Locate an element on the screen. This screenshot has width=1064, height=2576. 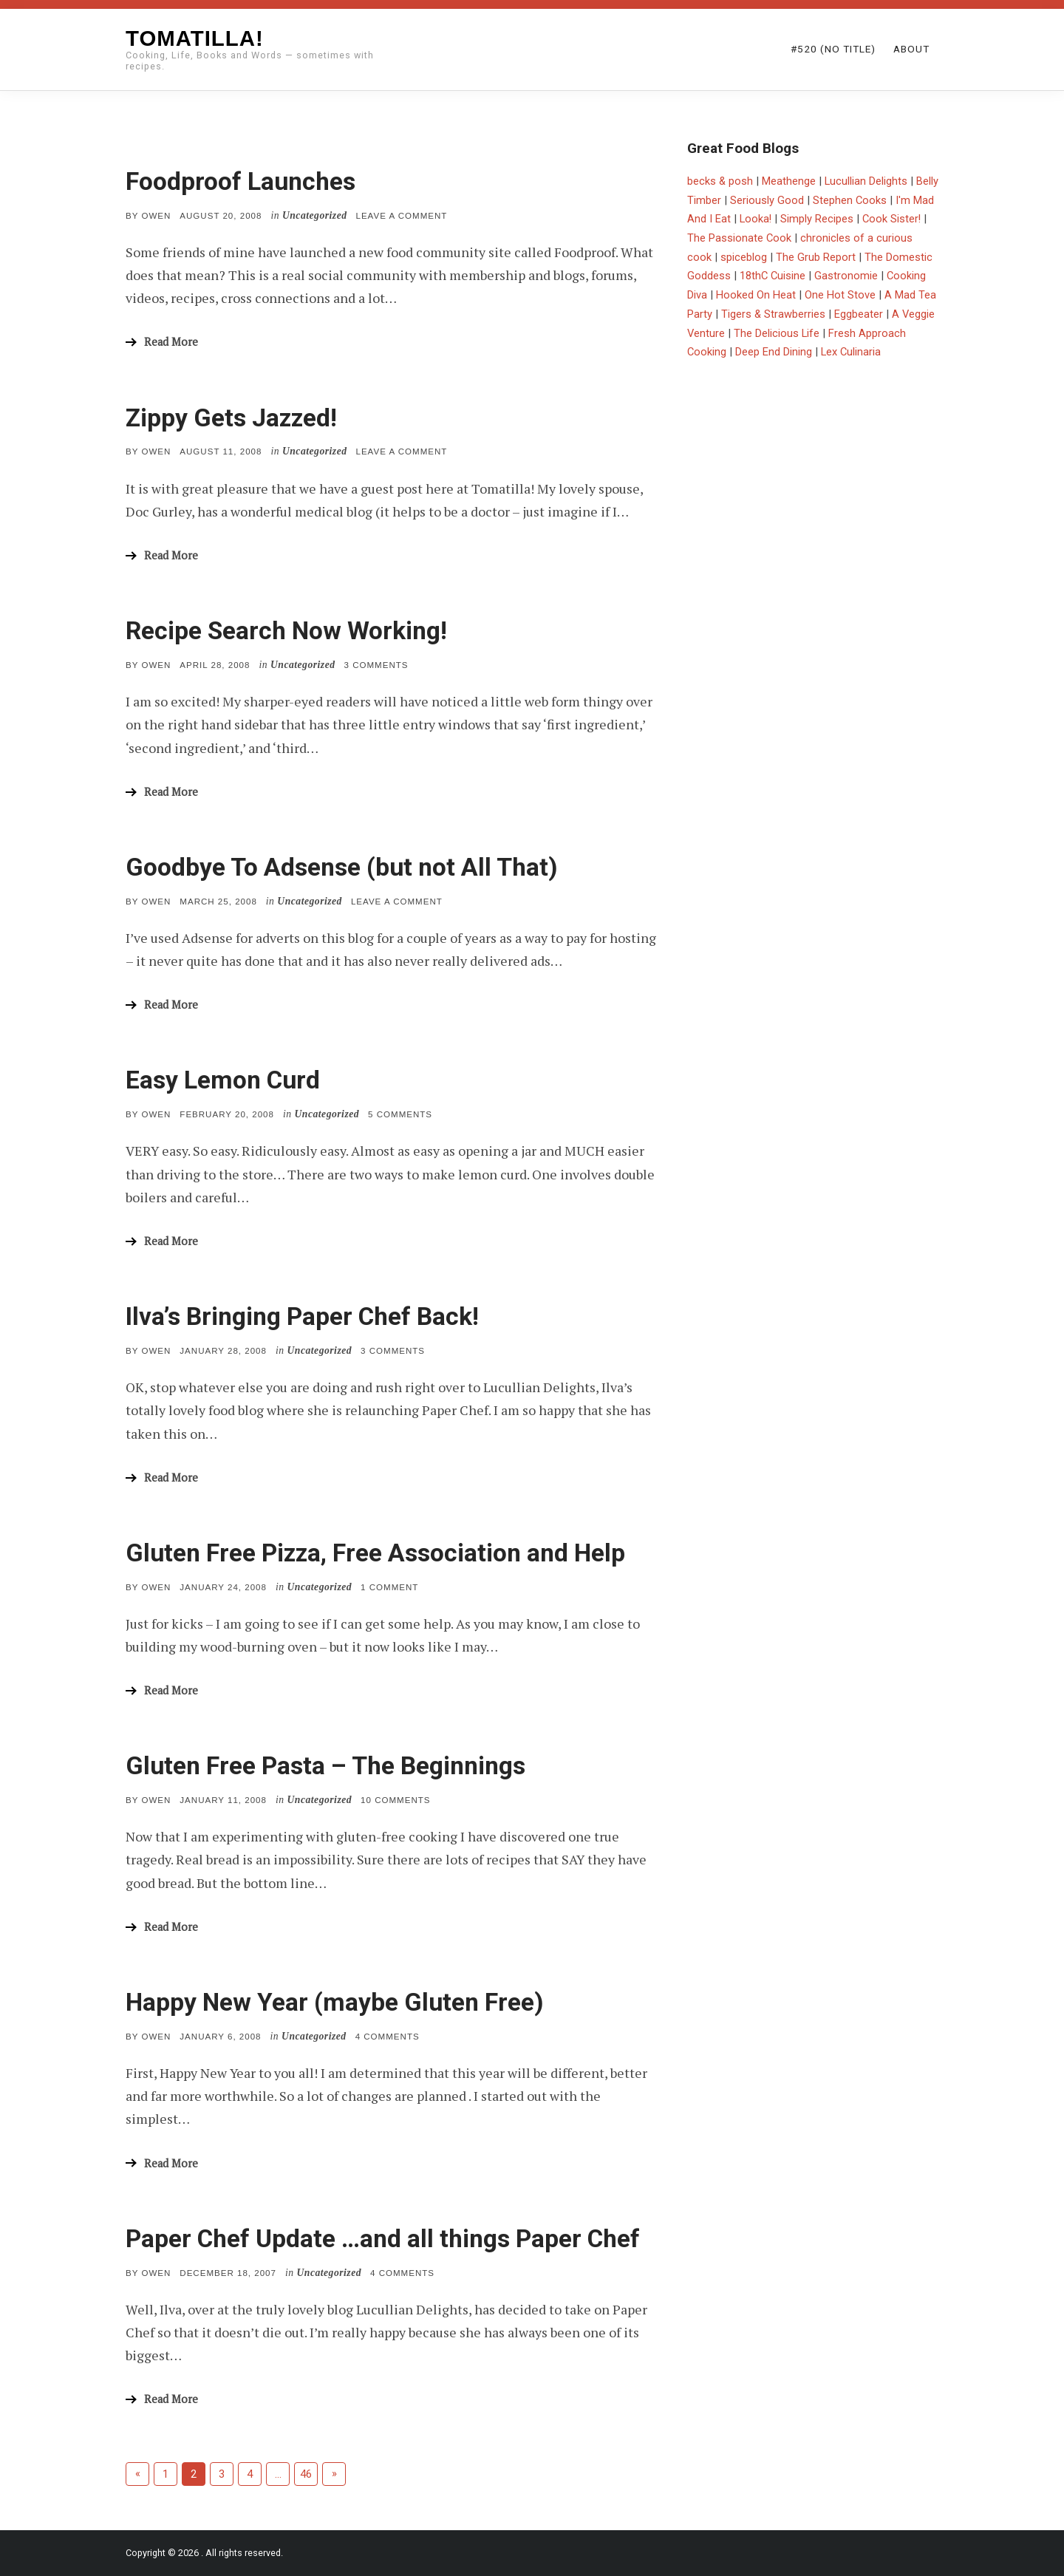
4 Comments is located at coordinates (387, 2036).